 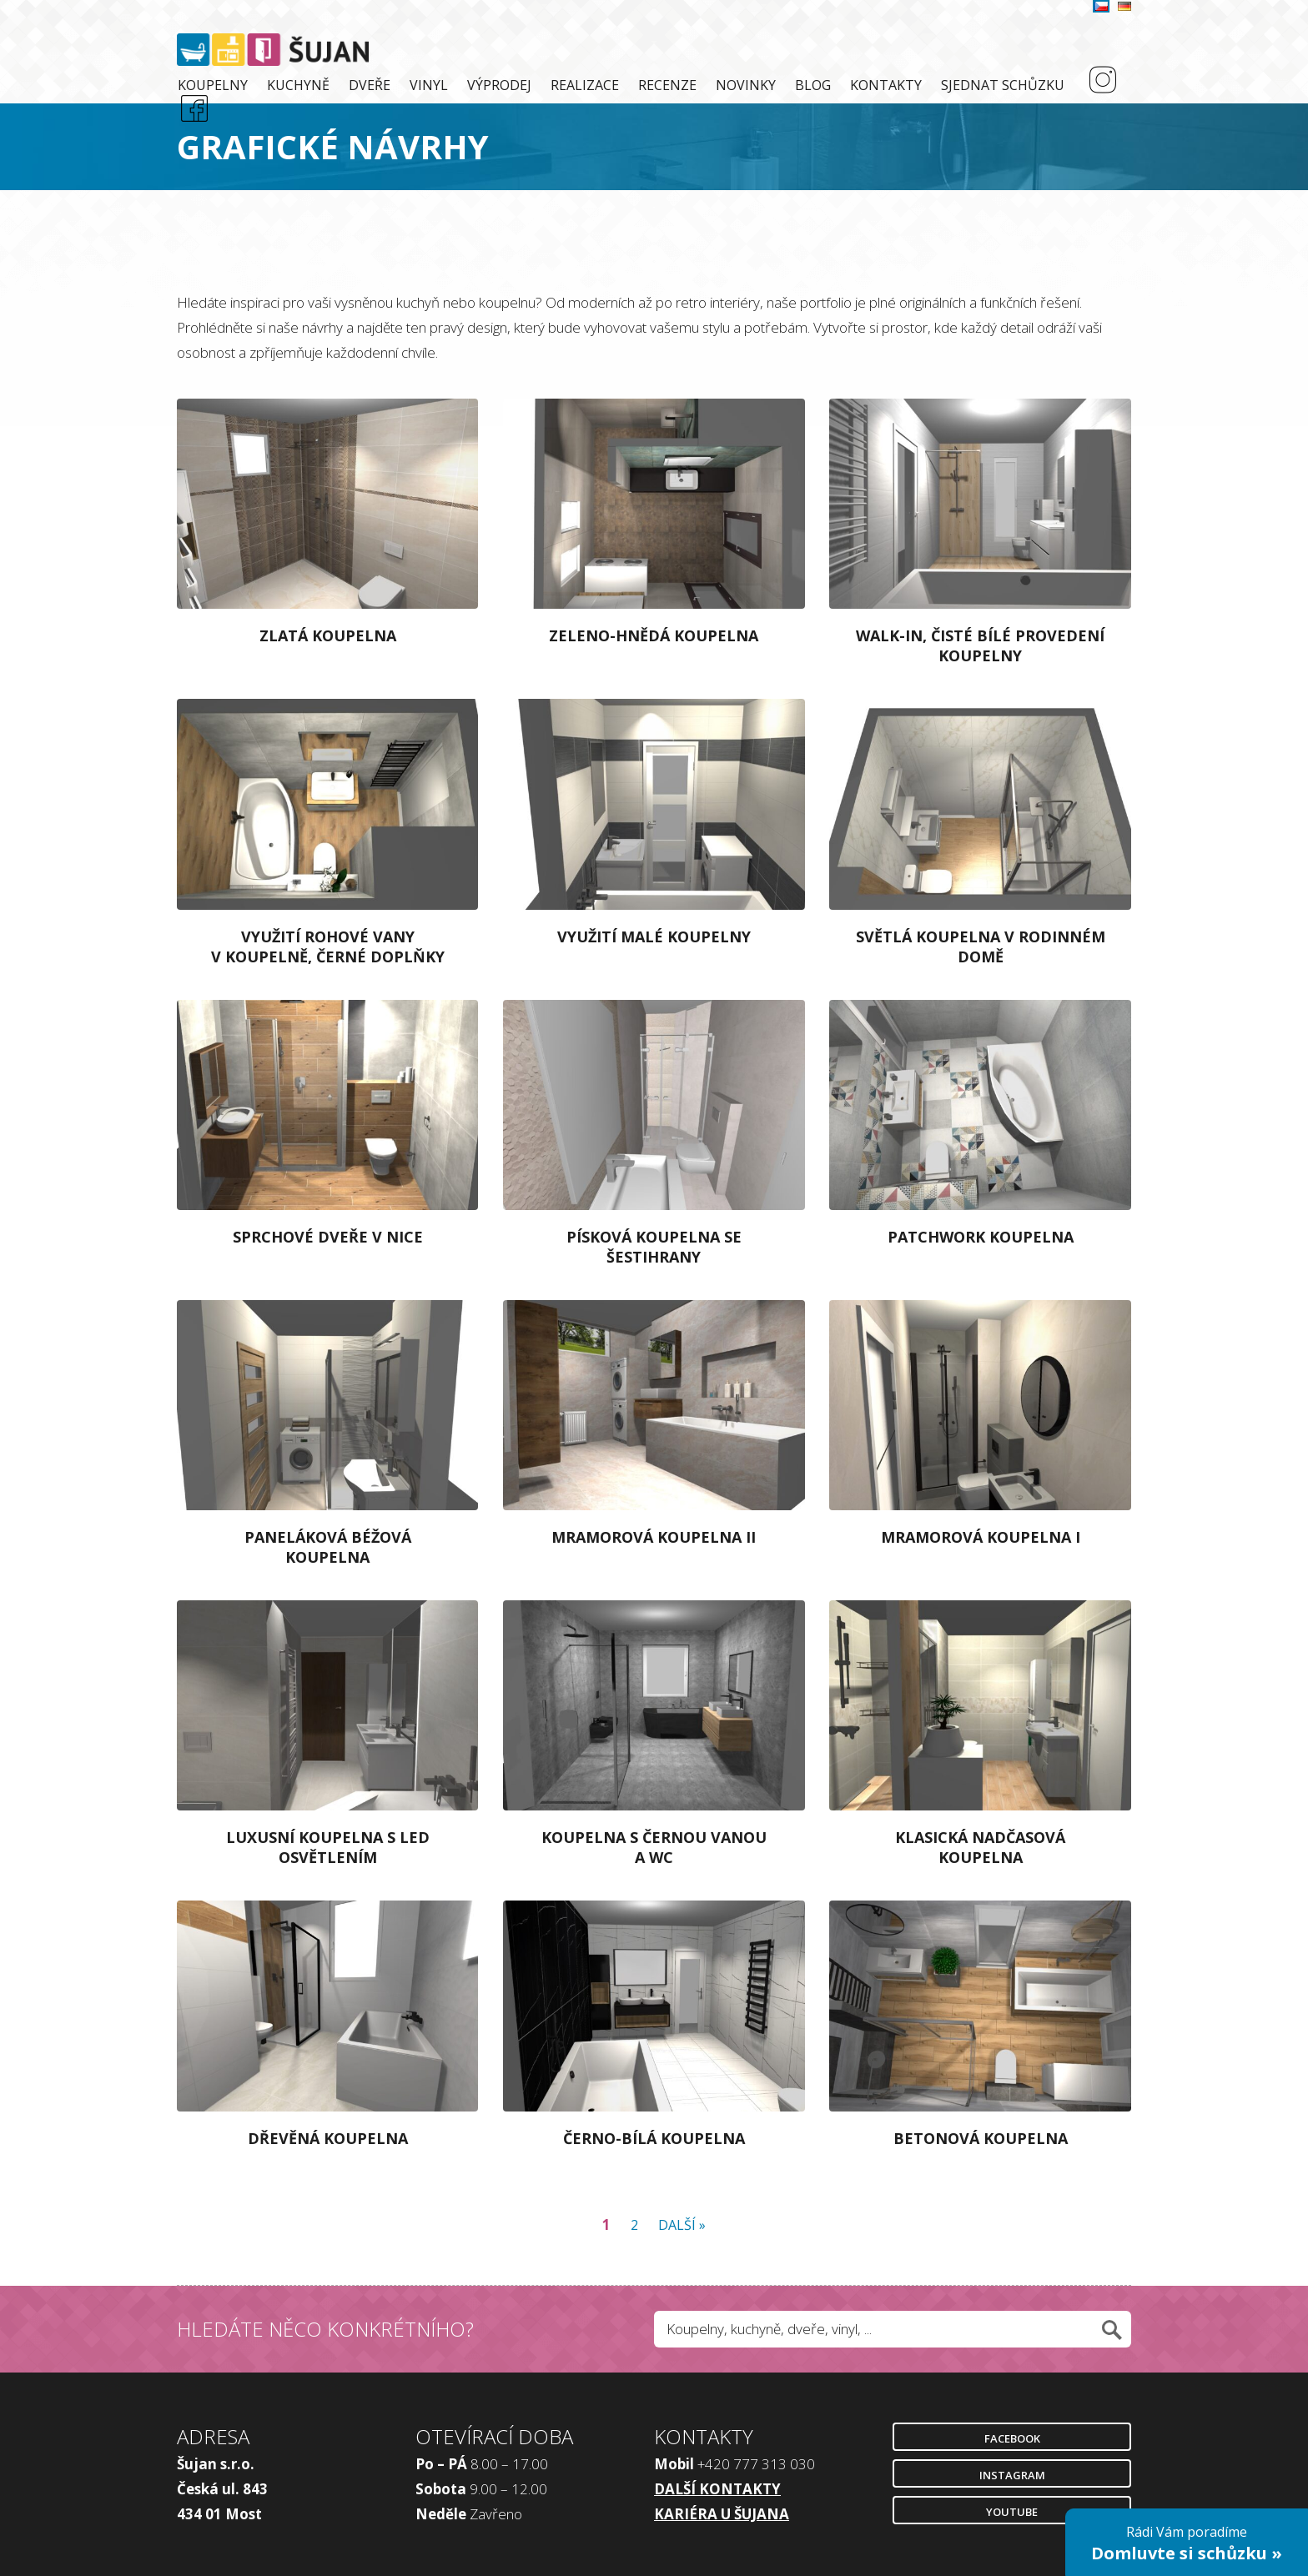 I want to click on Patchwork koupelna, so click(x=981, y=1237).